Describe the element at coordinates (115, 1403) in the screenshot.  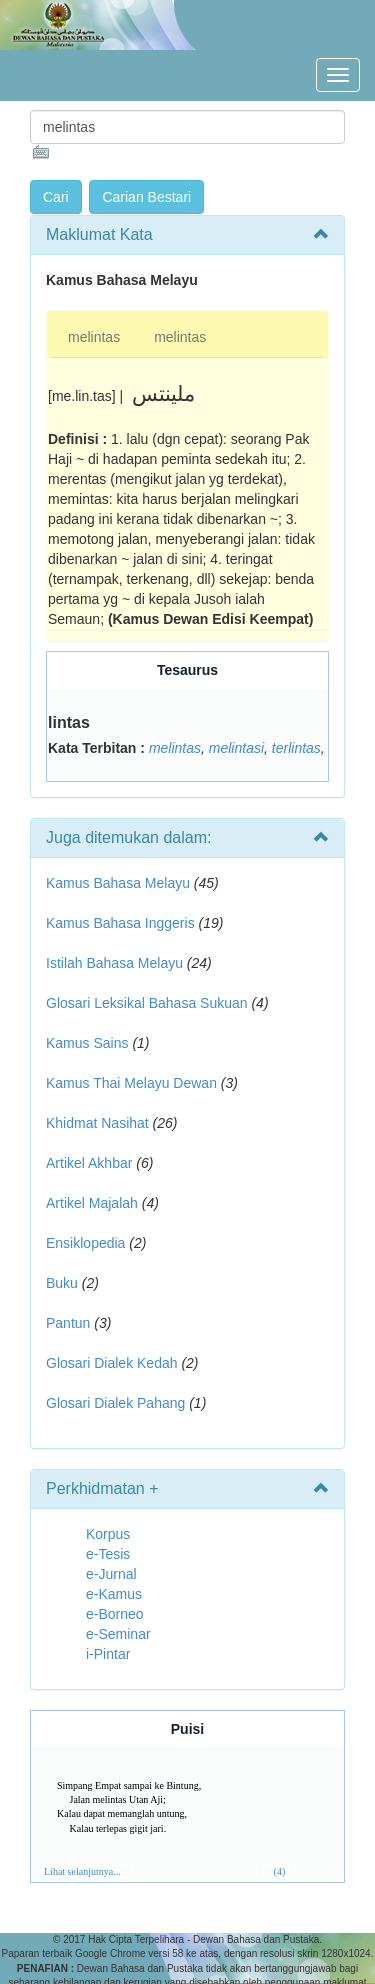
I see `Glosari Dialek Pahang` at that location.